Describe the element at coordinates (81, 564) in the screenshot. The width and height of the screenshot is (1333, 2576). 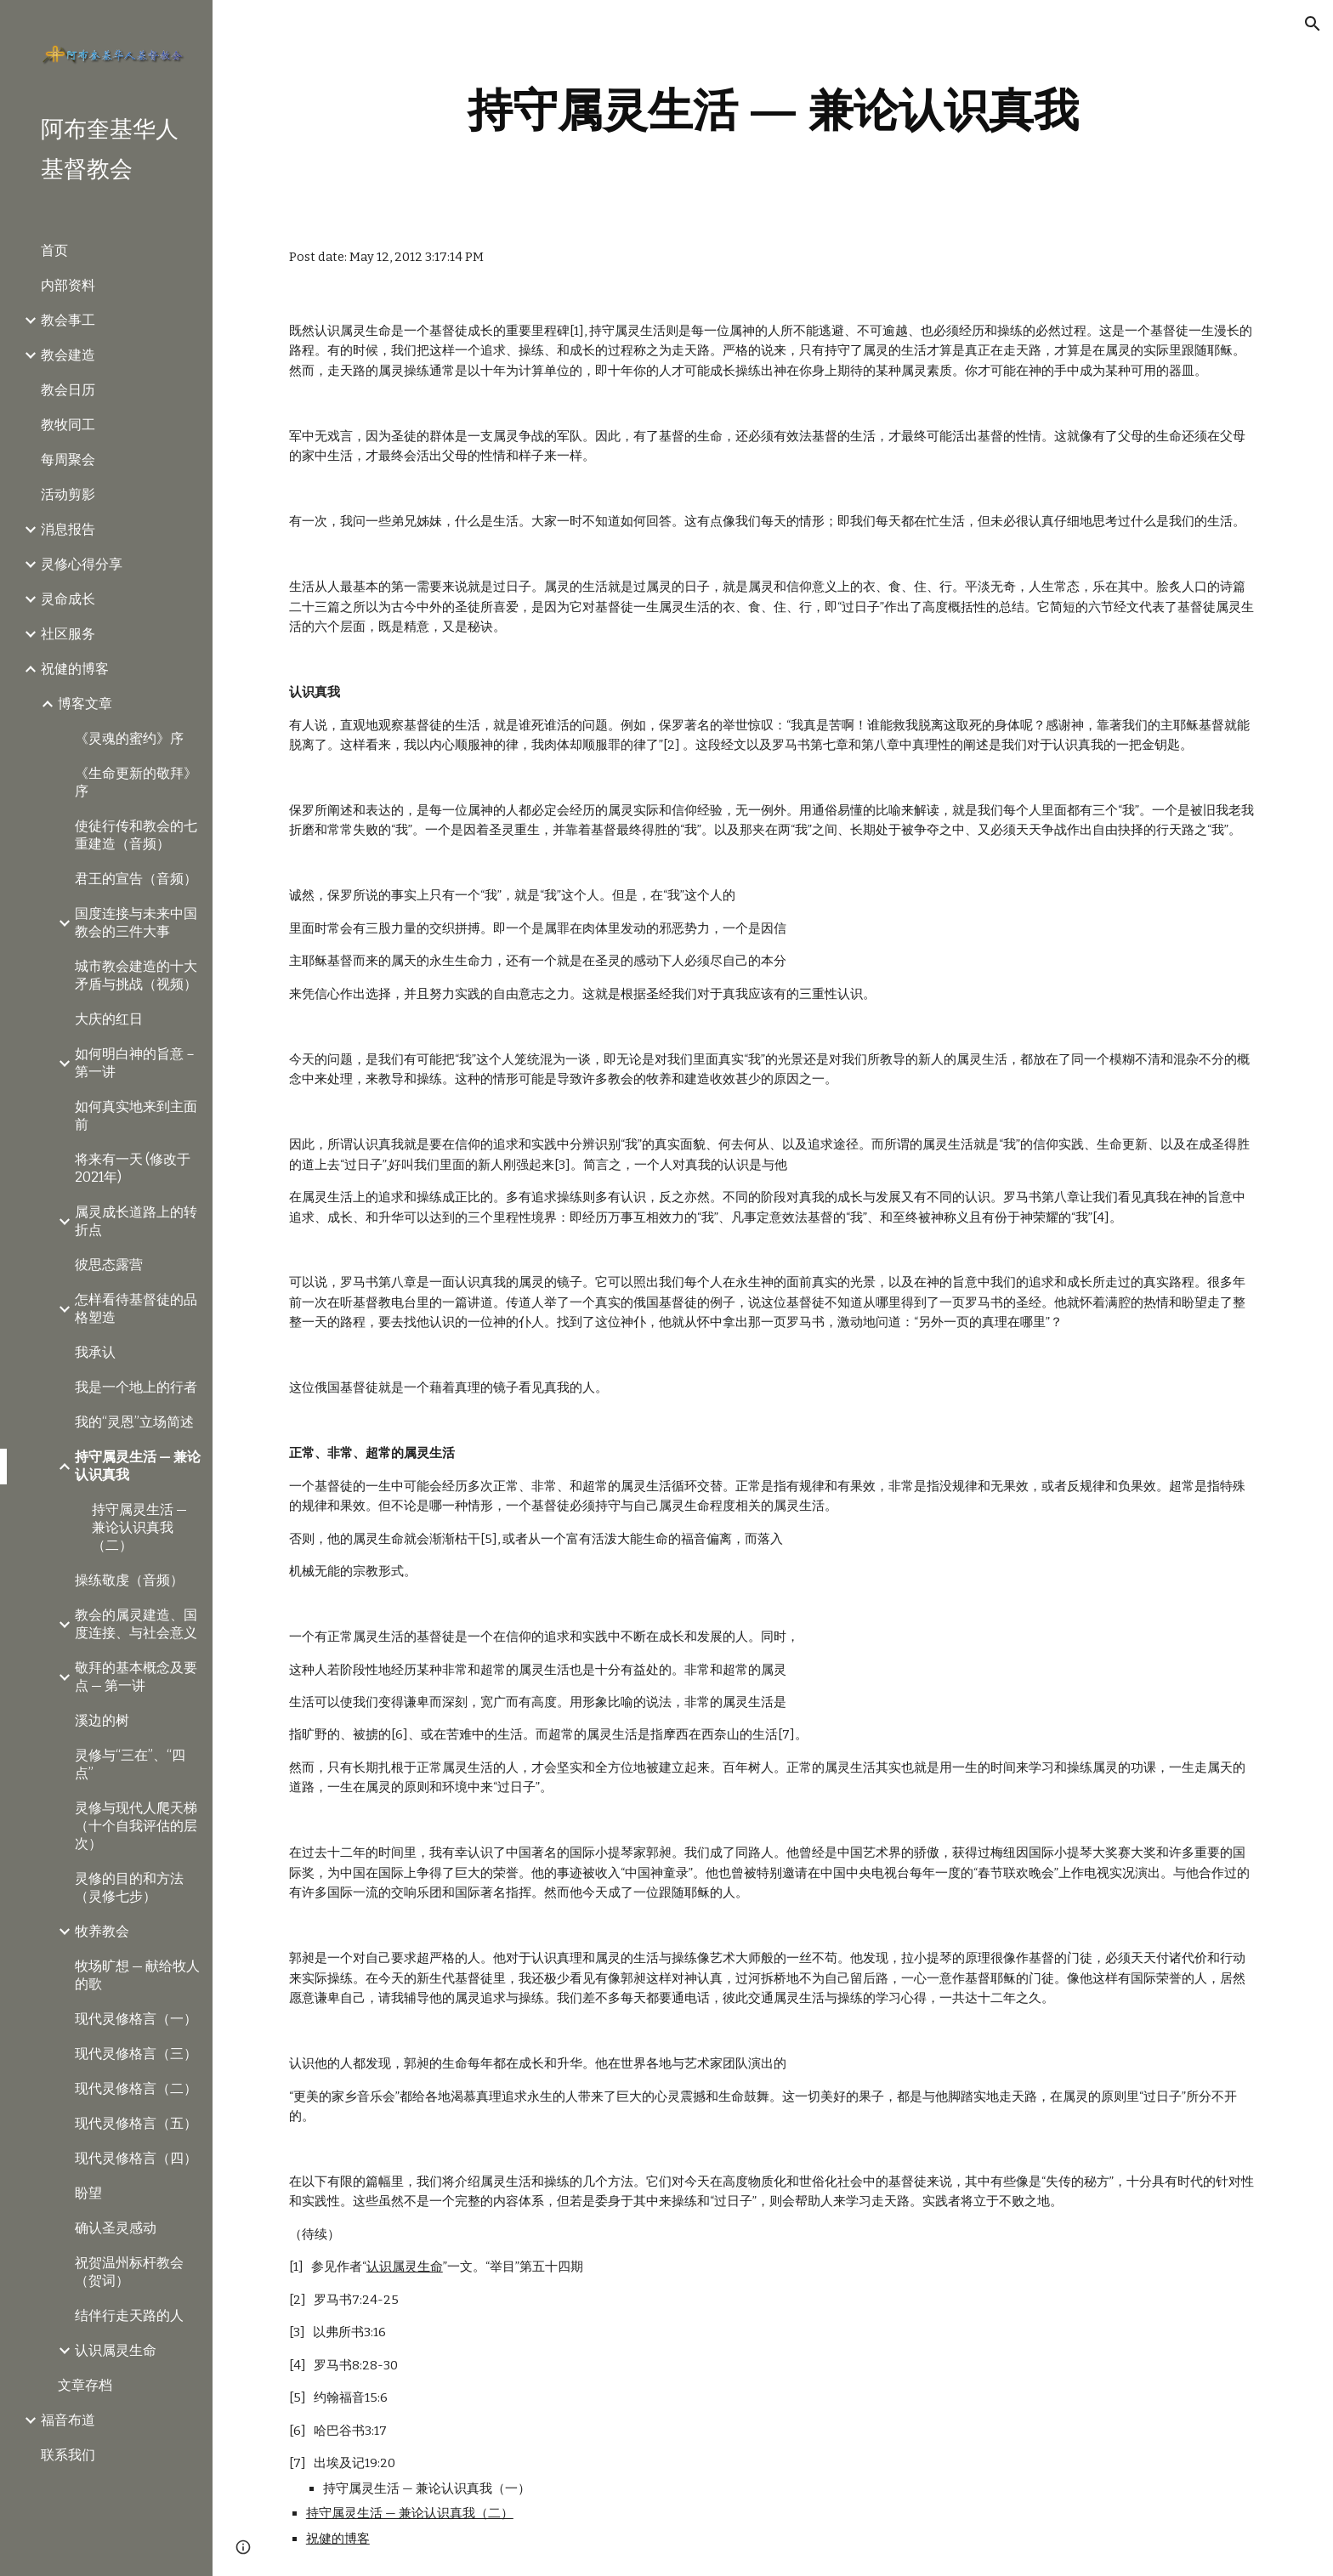
I see `灵修心得分享 [link]` at that location.